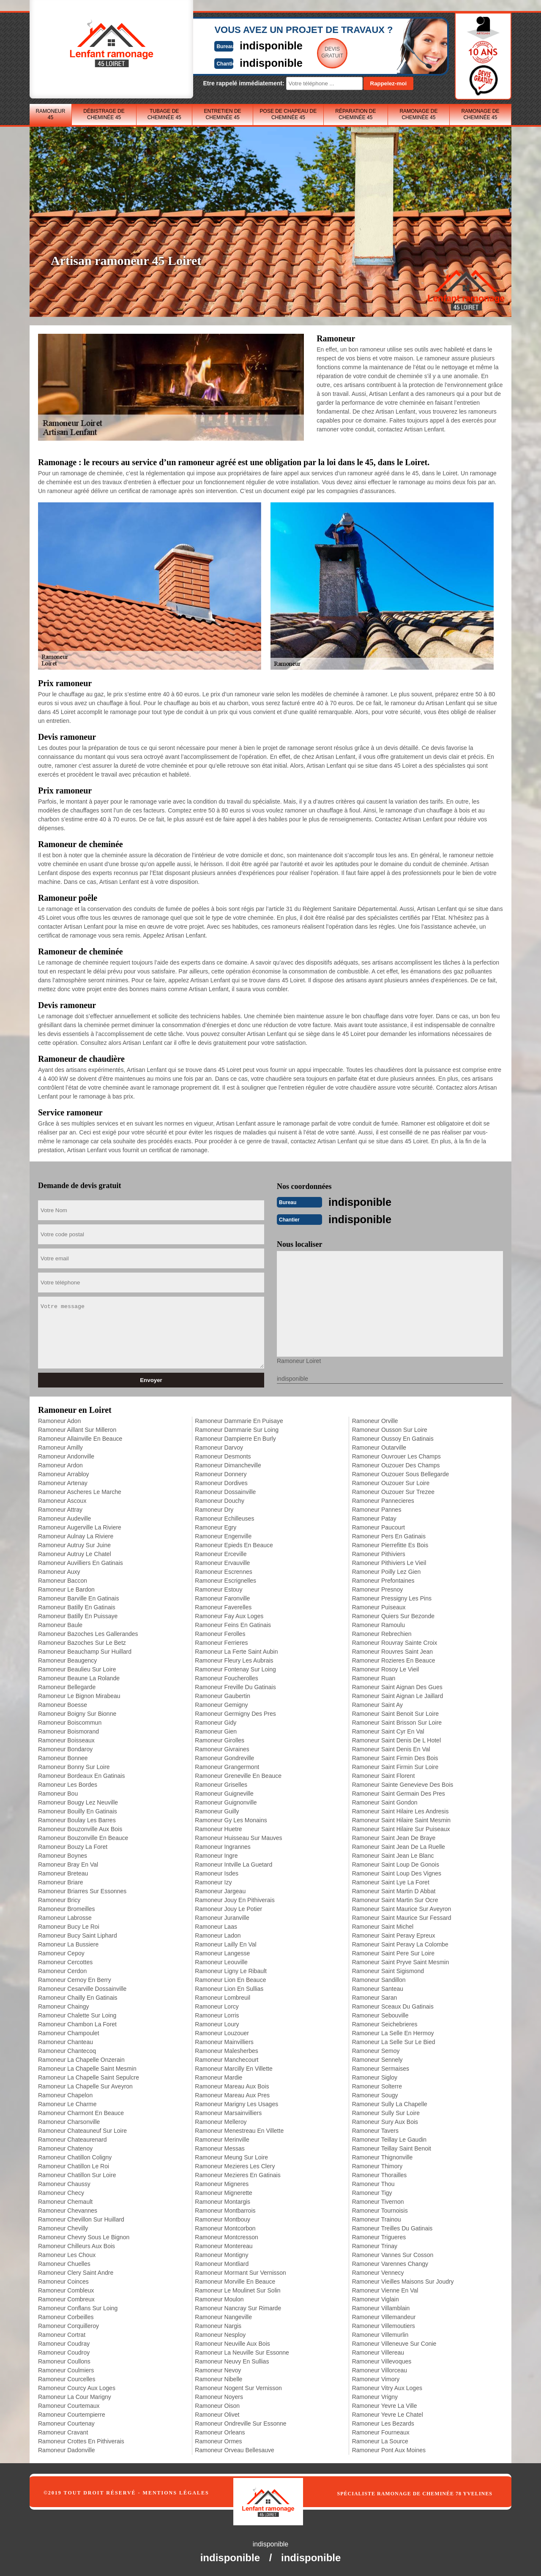  What do you see at coordinates (218, 2378) in the screenshot?
I see `Ramoneur Nibelle` at bounding box center [218, 2378].